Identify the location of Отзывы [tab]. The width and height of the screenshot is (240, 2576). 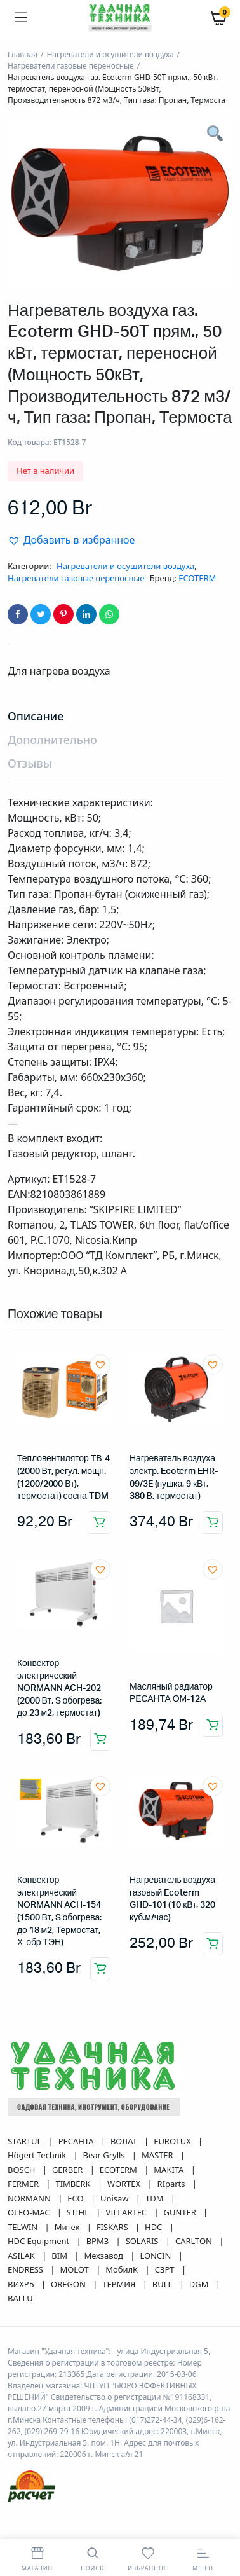
(30, 763).